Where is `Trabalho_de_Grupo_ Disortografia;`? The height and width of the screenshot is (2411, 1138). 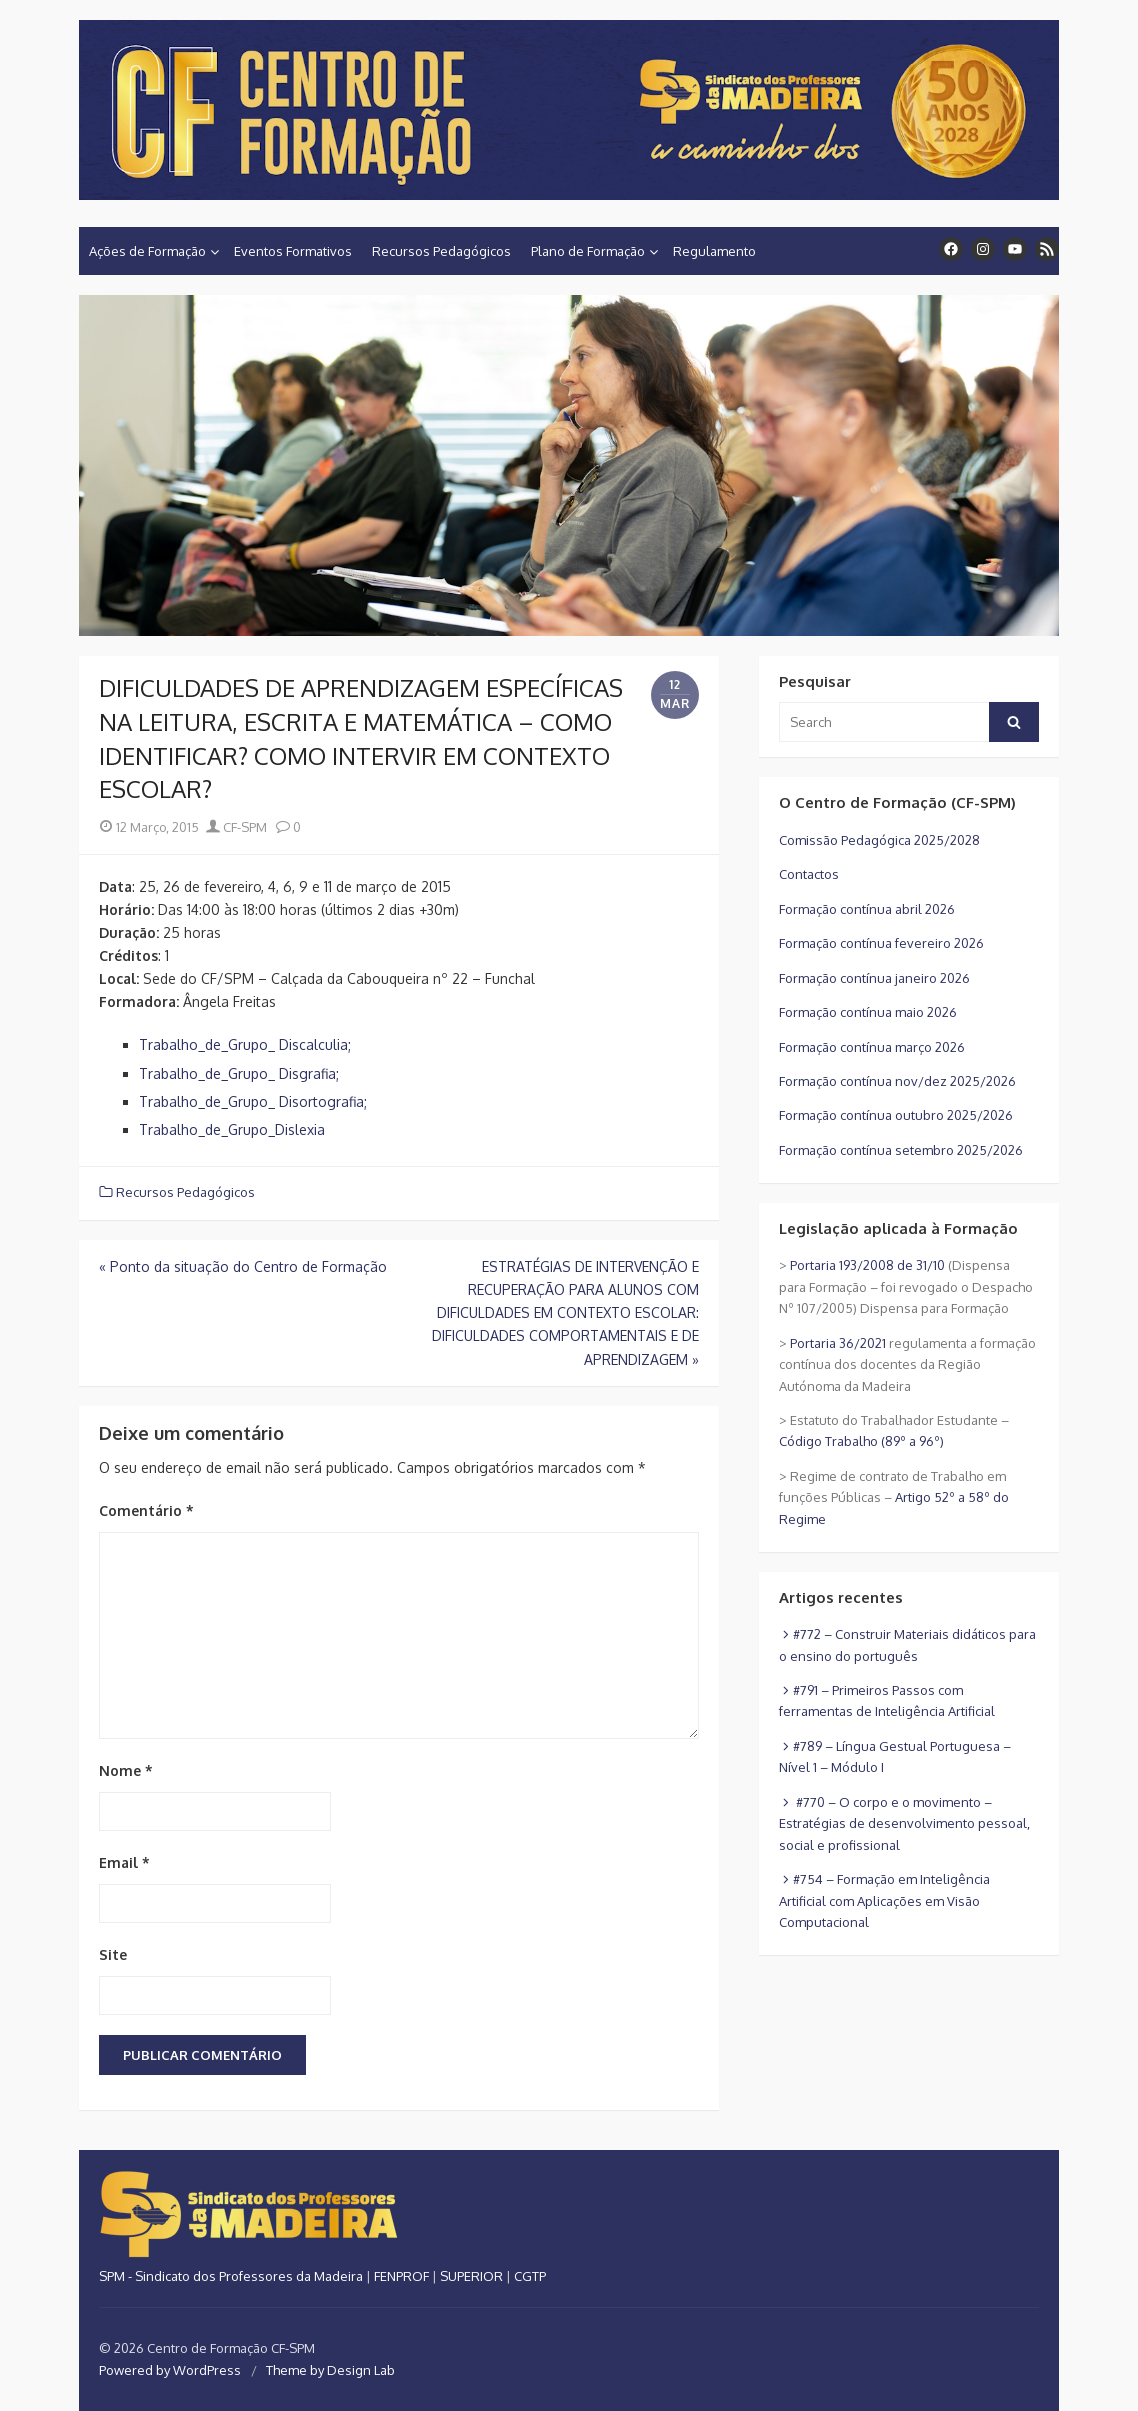 Trabalho_de_Grupo_ Disortografia; is located at coordinates (253, 1101).